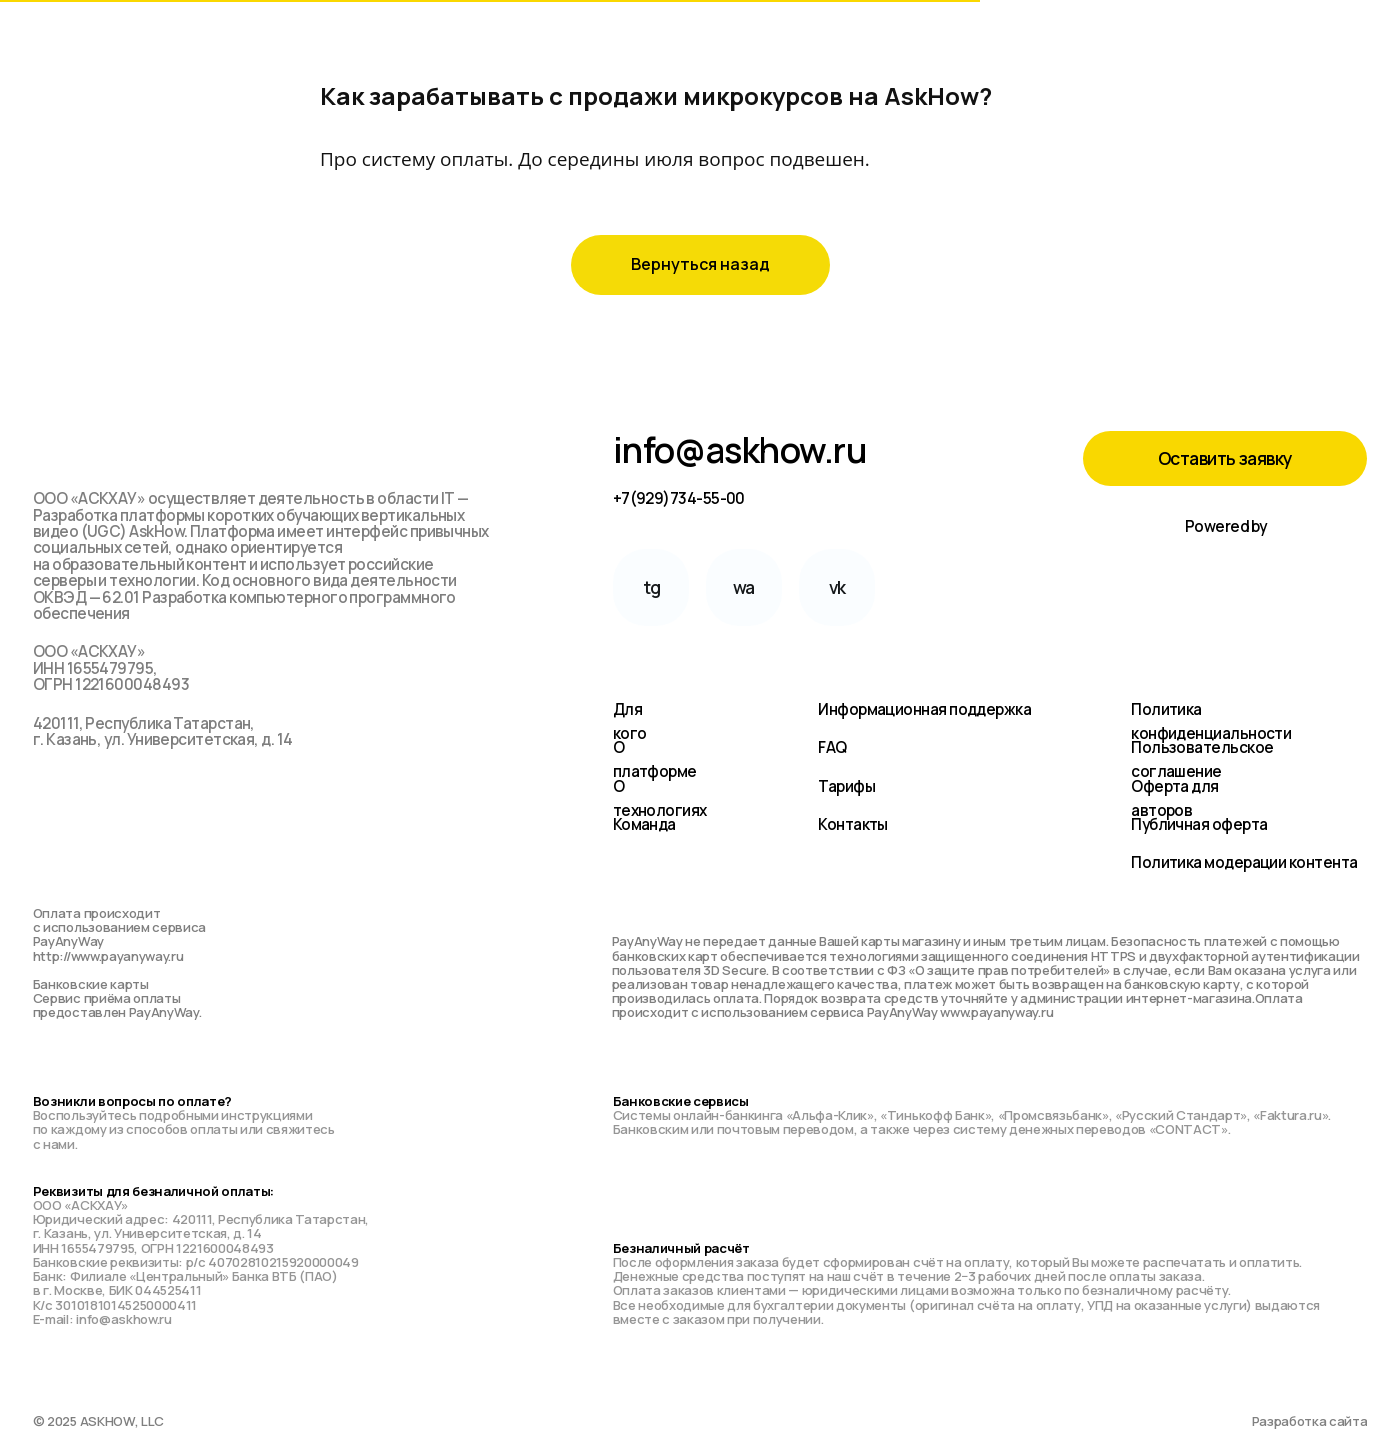 Image resolution: width=1400 pixels, height=1449 pixels. Describe the element at coordinates (1202, 759) in the screenshot. I see `Пользовательское соглашение` at that location.